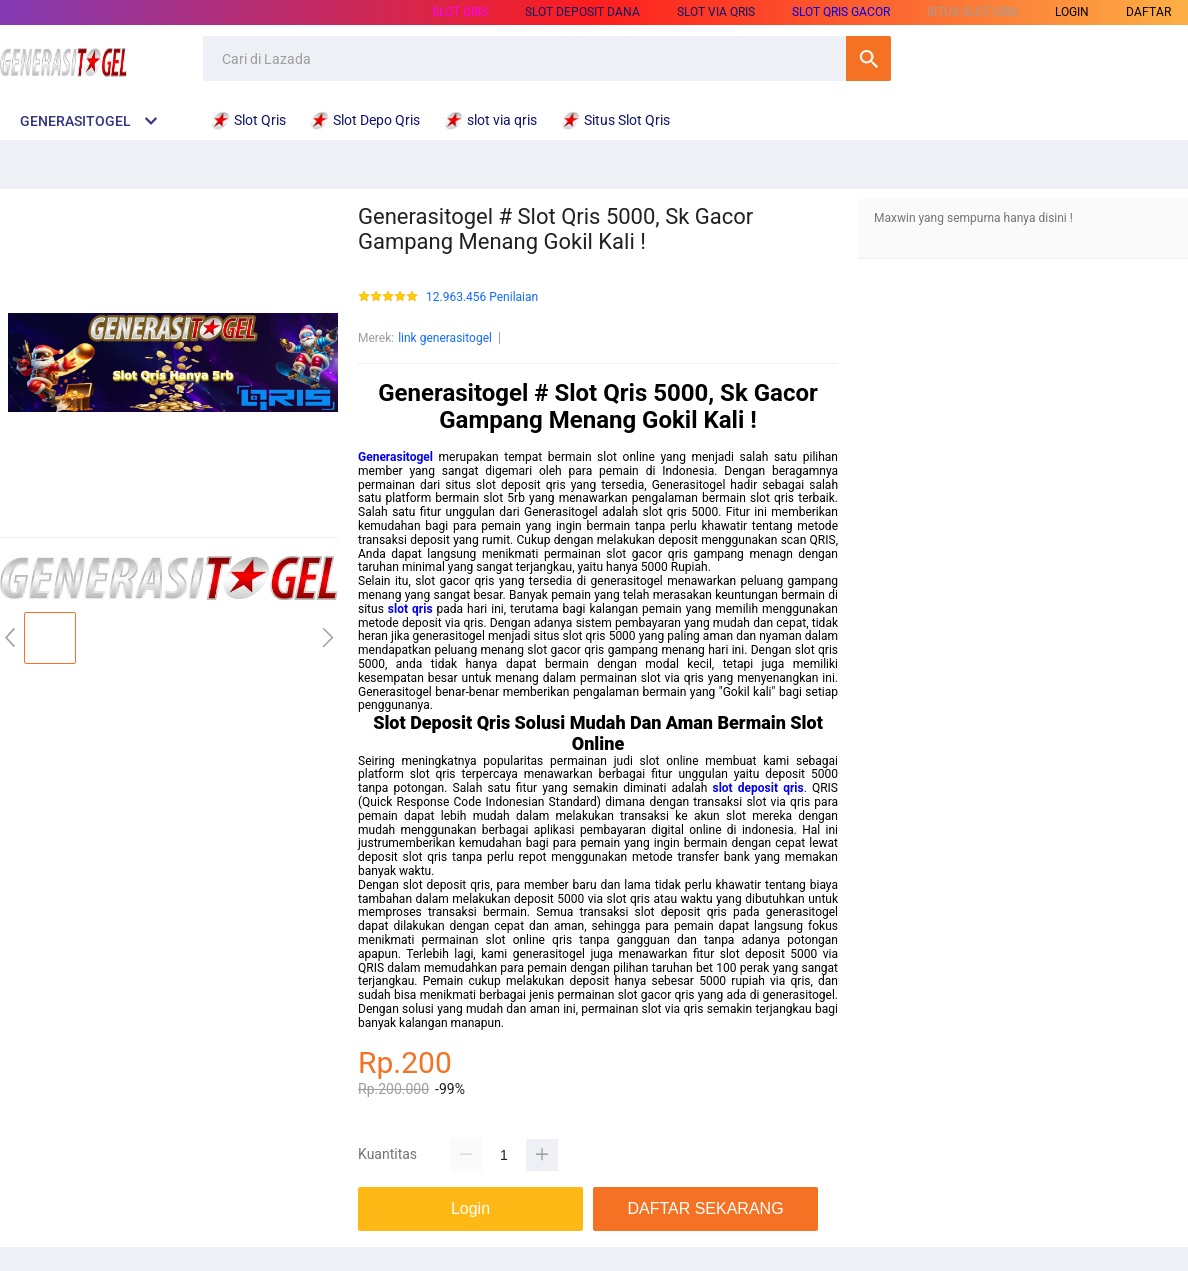 This screenshot has height=1271, width=1188. Describe the element at coordinates (1148, 12) in the screenshot. I see `DAFTAR` at that location.